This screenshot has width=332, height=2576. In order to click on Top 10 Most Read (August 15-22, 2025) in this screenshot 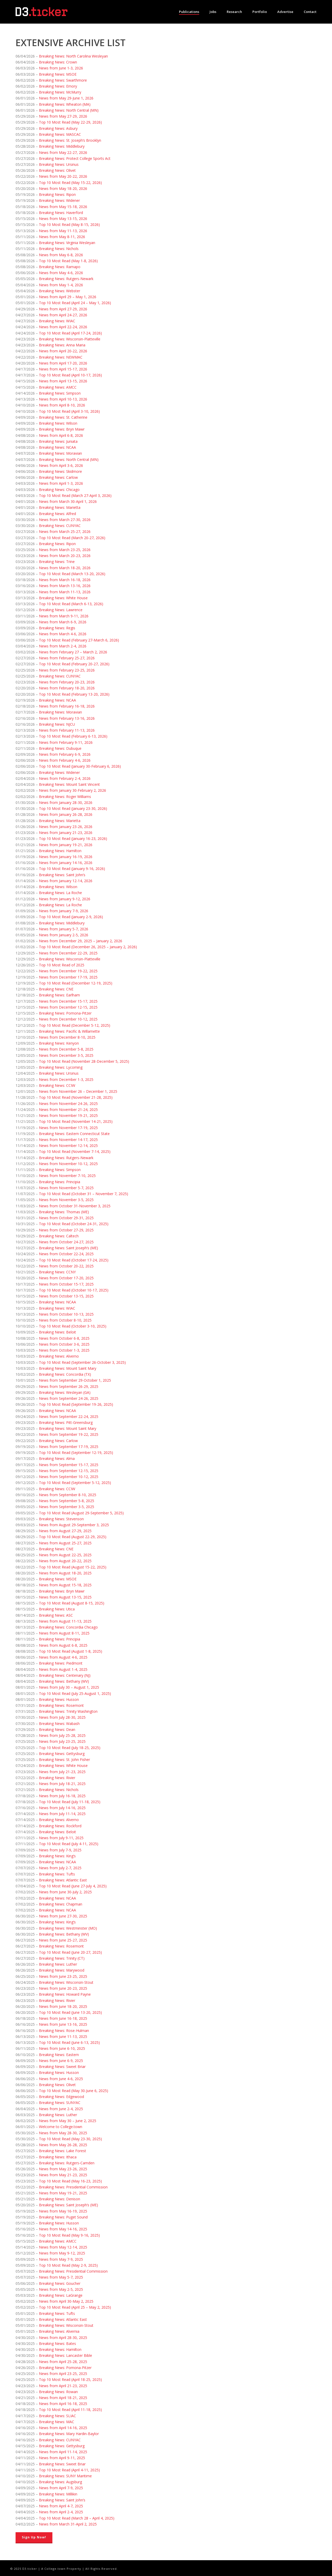, I will do `click(72, 1567)`.